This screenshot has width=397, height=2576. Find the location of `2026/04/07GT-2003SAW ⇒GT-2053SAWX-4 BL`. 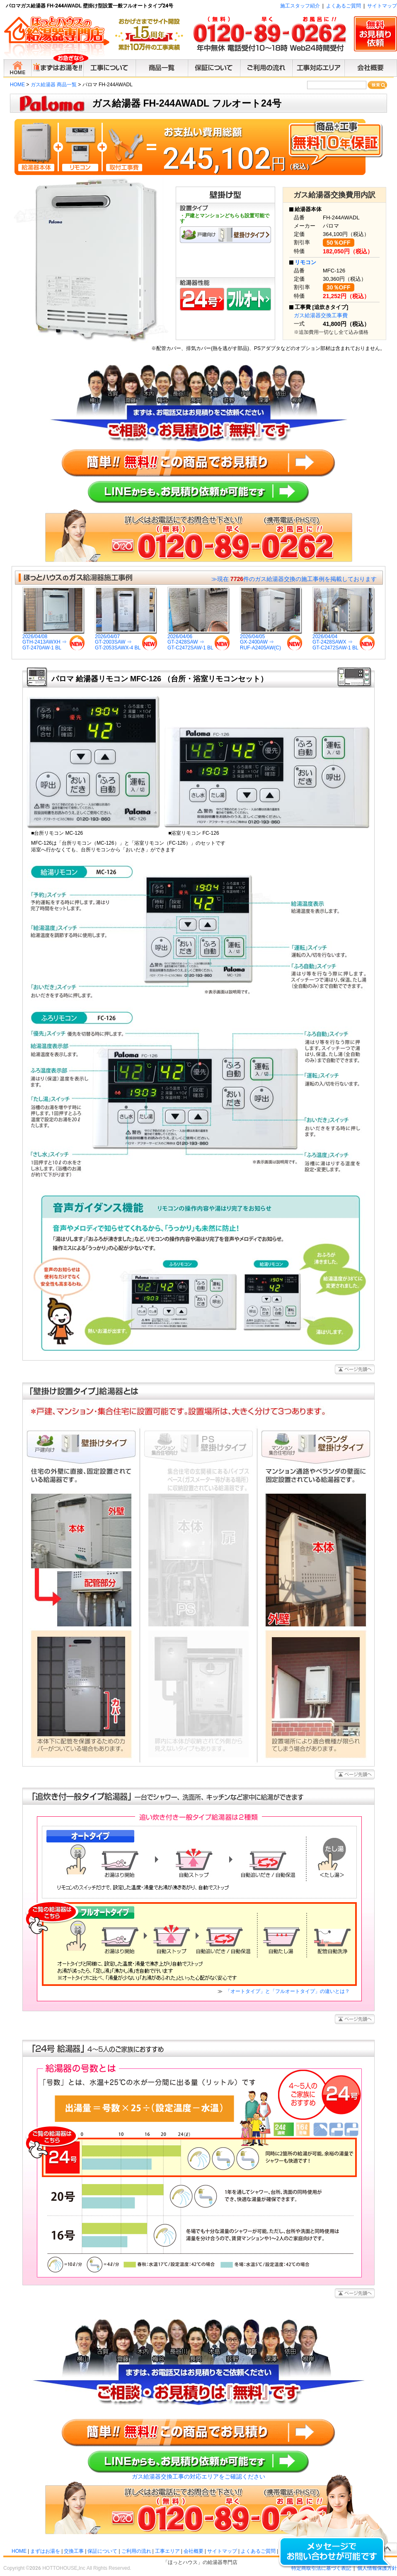

2026/04/07GT-2003SAW ⇒GT-2053SAWX-4 BL is located at coordinates (126, 639).